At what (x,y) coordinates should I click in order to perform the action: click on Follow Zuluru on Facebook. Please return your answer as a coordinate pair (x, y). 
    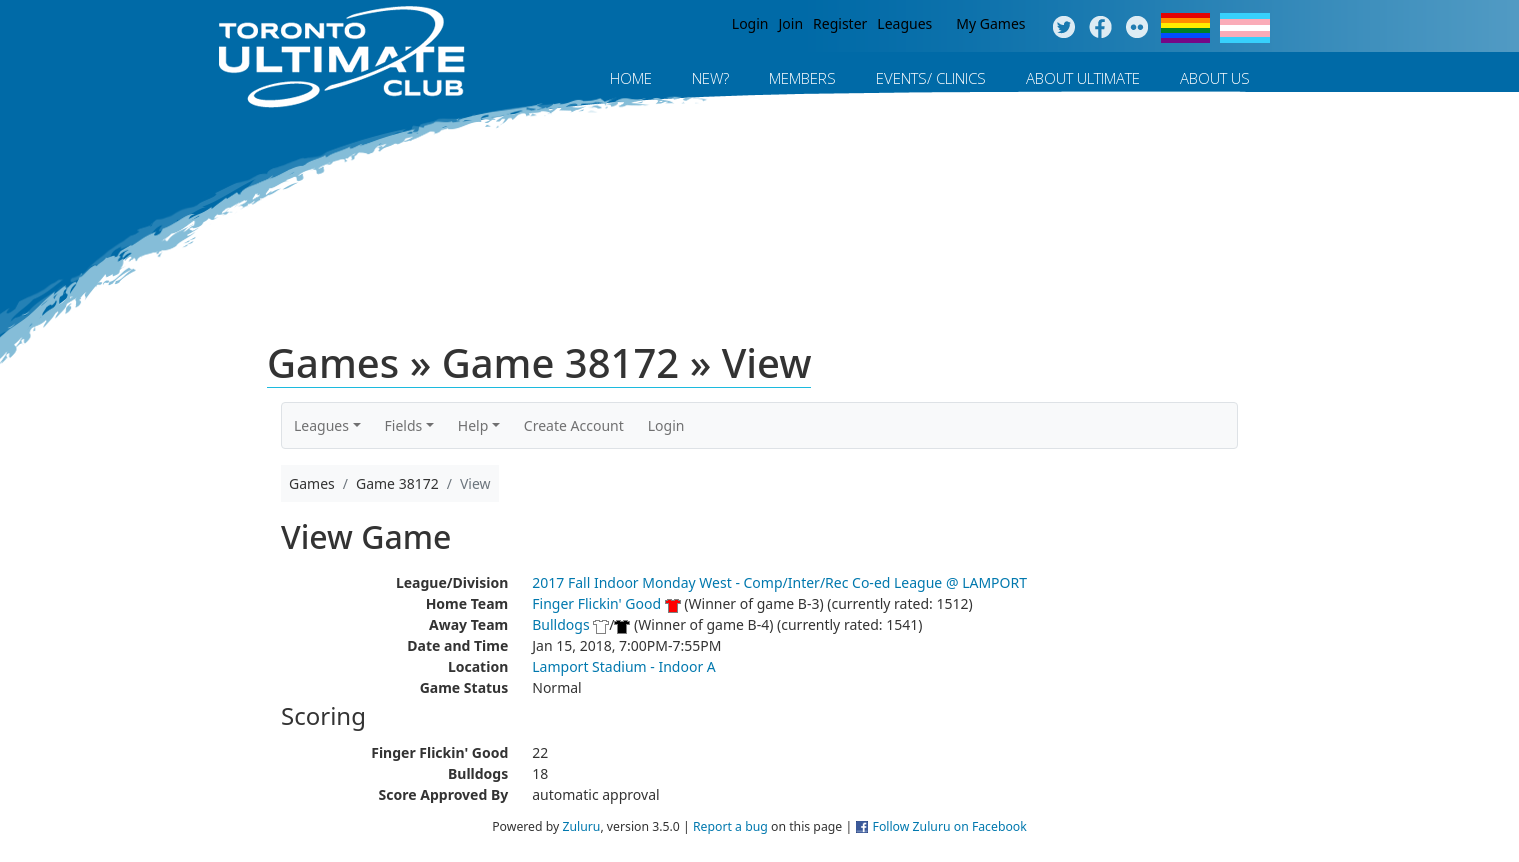
    Looking at the image, I should click on (950, 826).